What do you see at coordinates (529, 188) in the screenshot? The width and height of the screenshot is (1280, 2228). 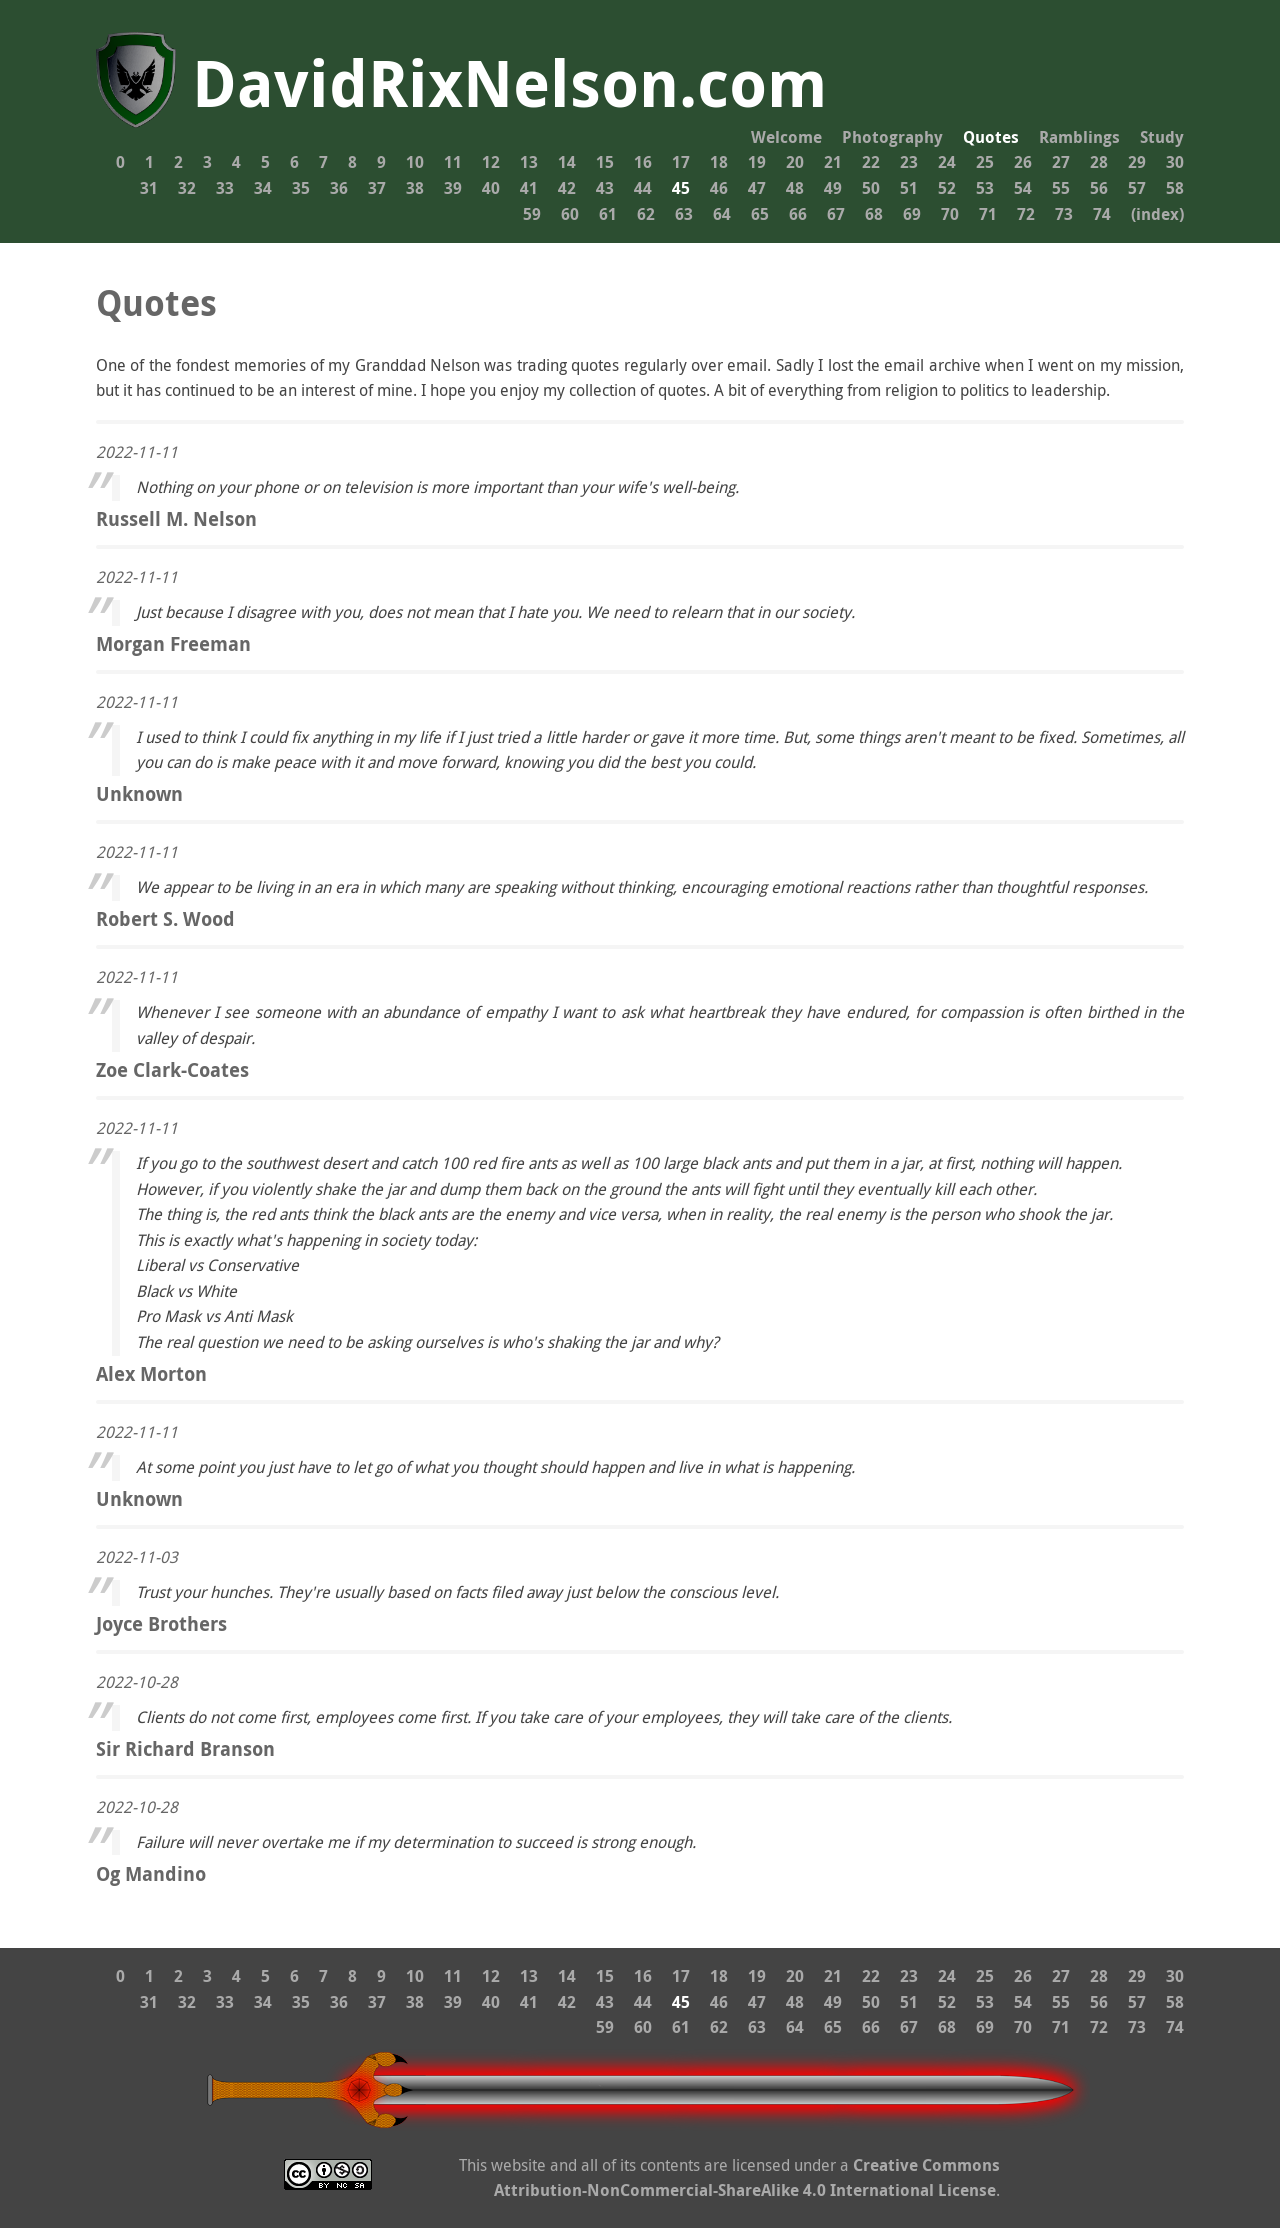 I see `41` at bounding box center [529, 188].